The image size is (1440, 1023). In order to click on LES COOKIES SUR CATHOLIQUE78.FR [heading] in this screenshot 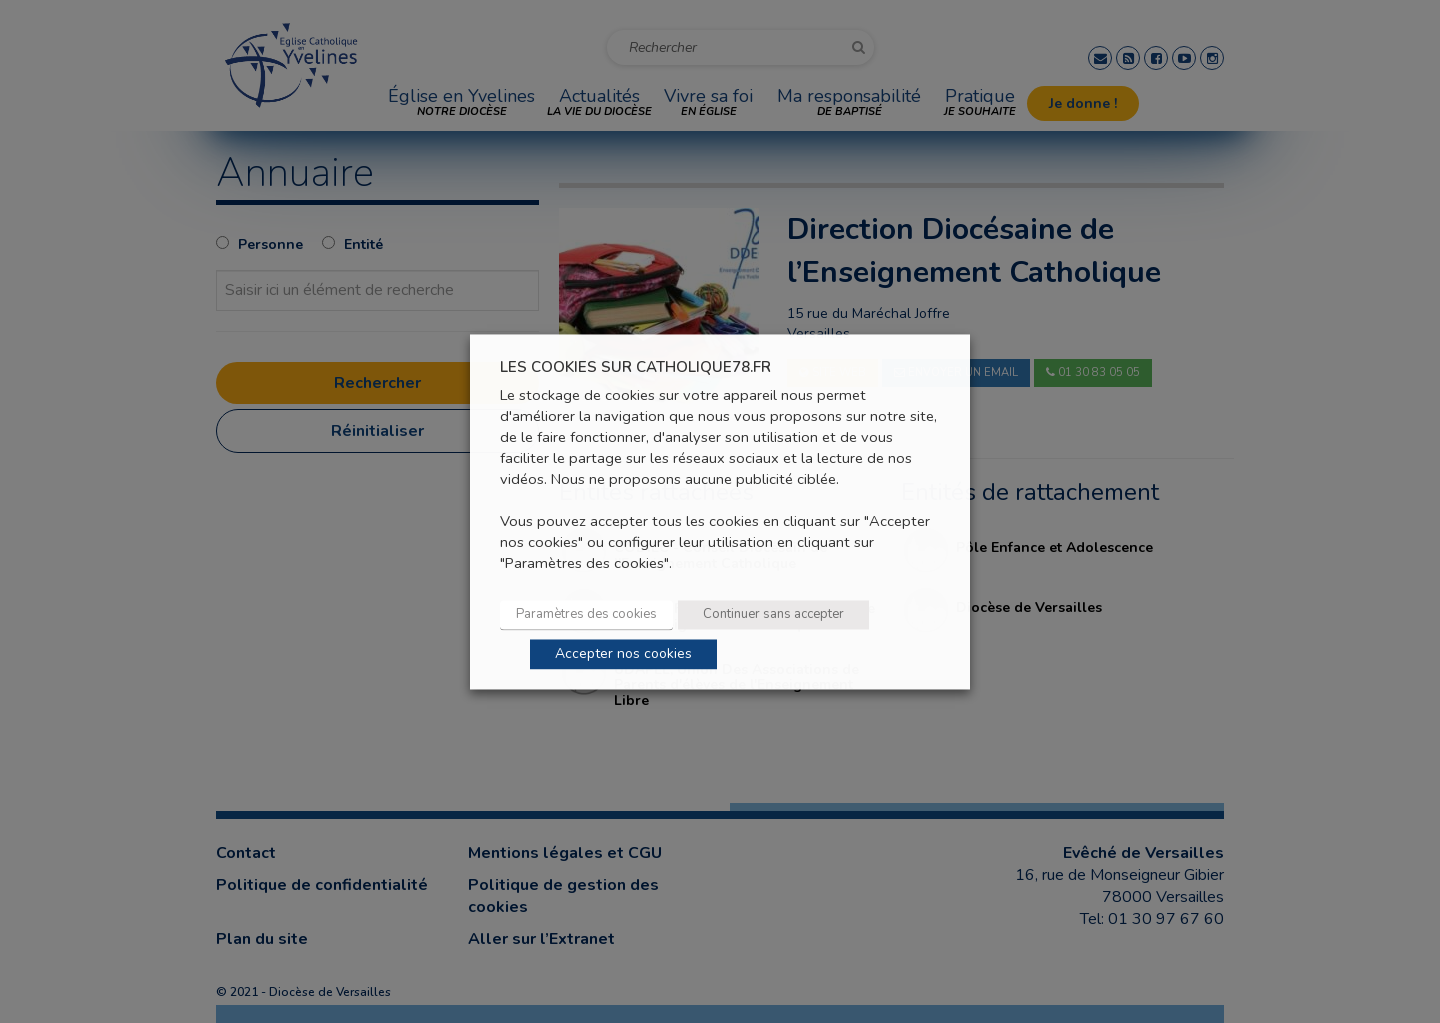, I will do `click(635, 367)`.